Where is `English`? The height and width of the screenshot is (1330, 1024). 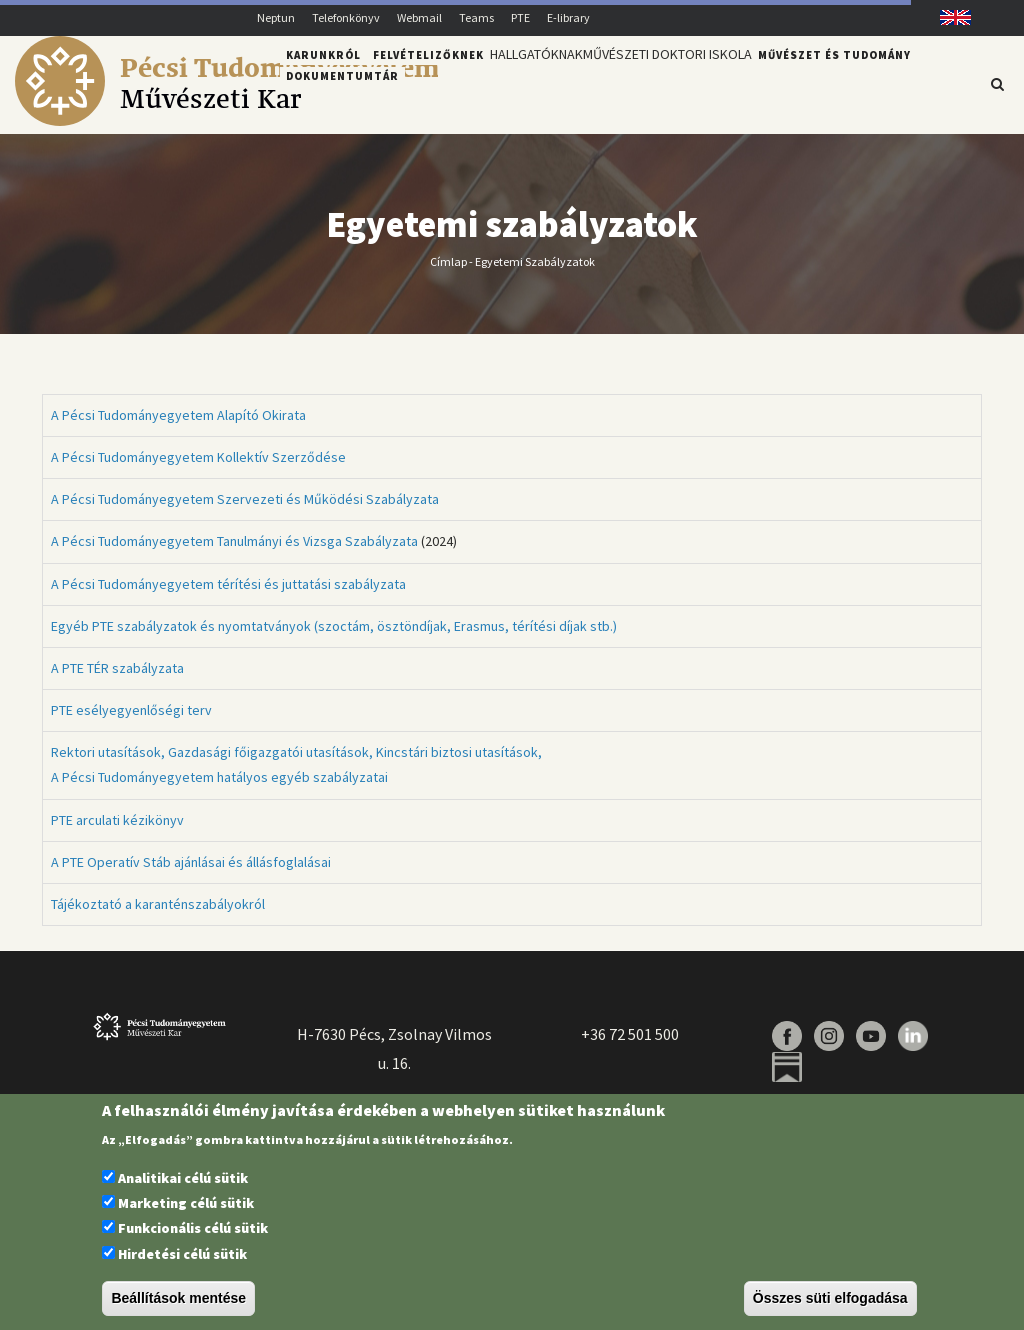
English is located at coordinates (948, 17).